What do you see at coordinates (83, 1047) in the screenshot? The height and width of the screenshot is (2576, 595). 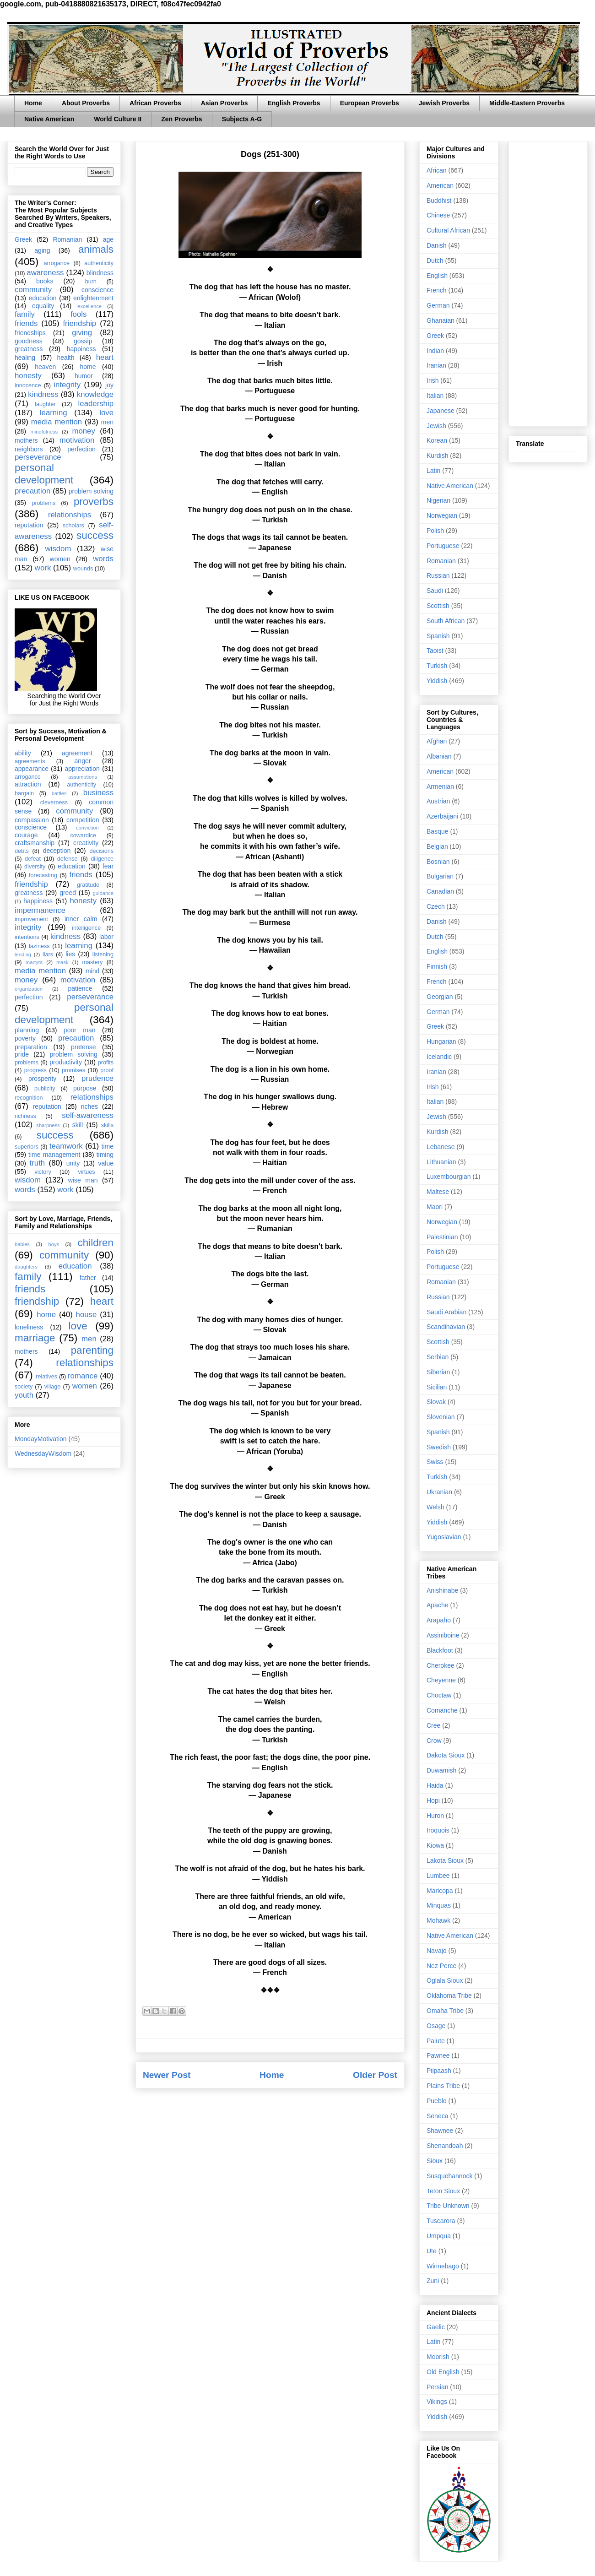 I see `pretense` at bounding box center [83, 1047].